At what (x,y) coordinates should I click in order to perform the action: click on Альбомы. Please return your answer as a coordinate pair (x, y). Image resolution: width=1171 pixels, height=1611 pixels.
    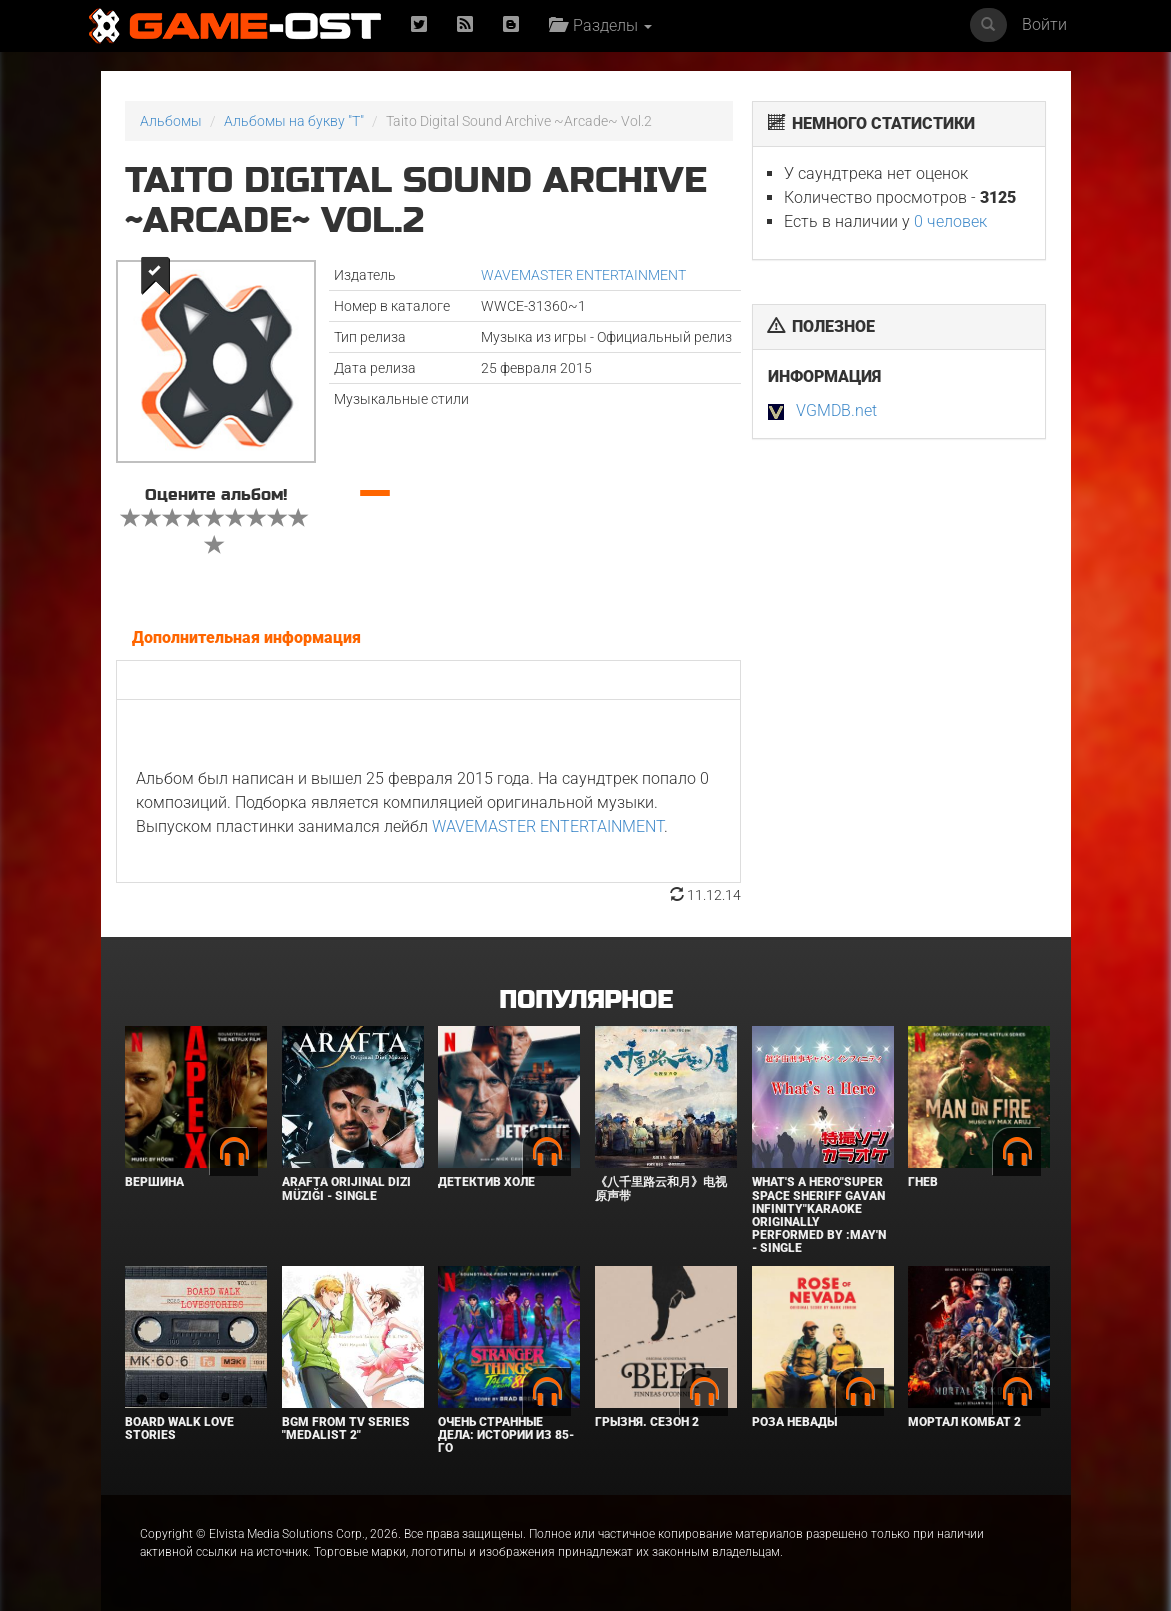
    Looking at the image, I should click on (171, 121).